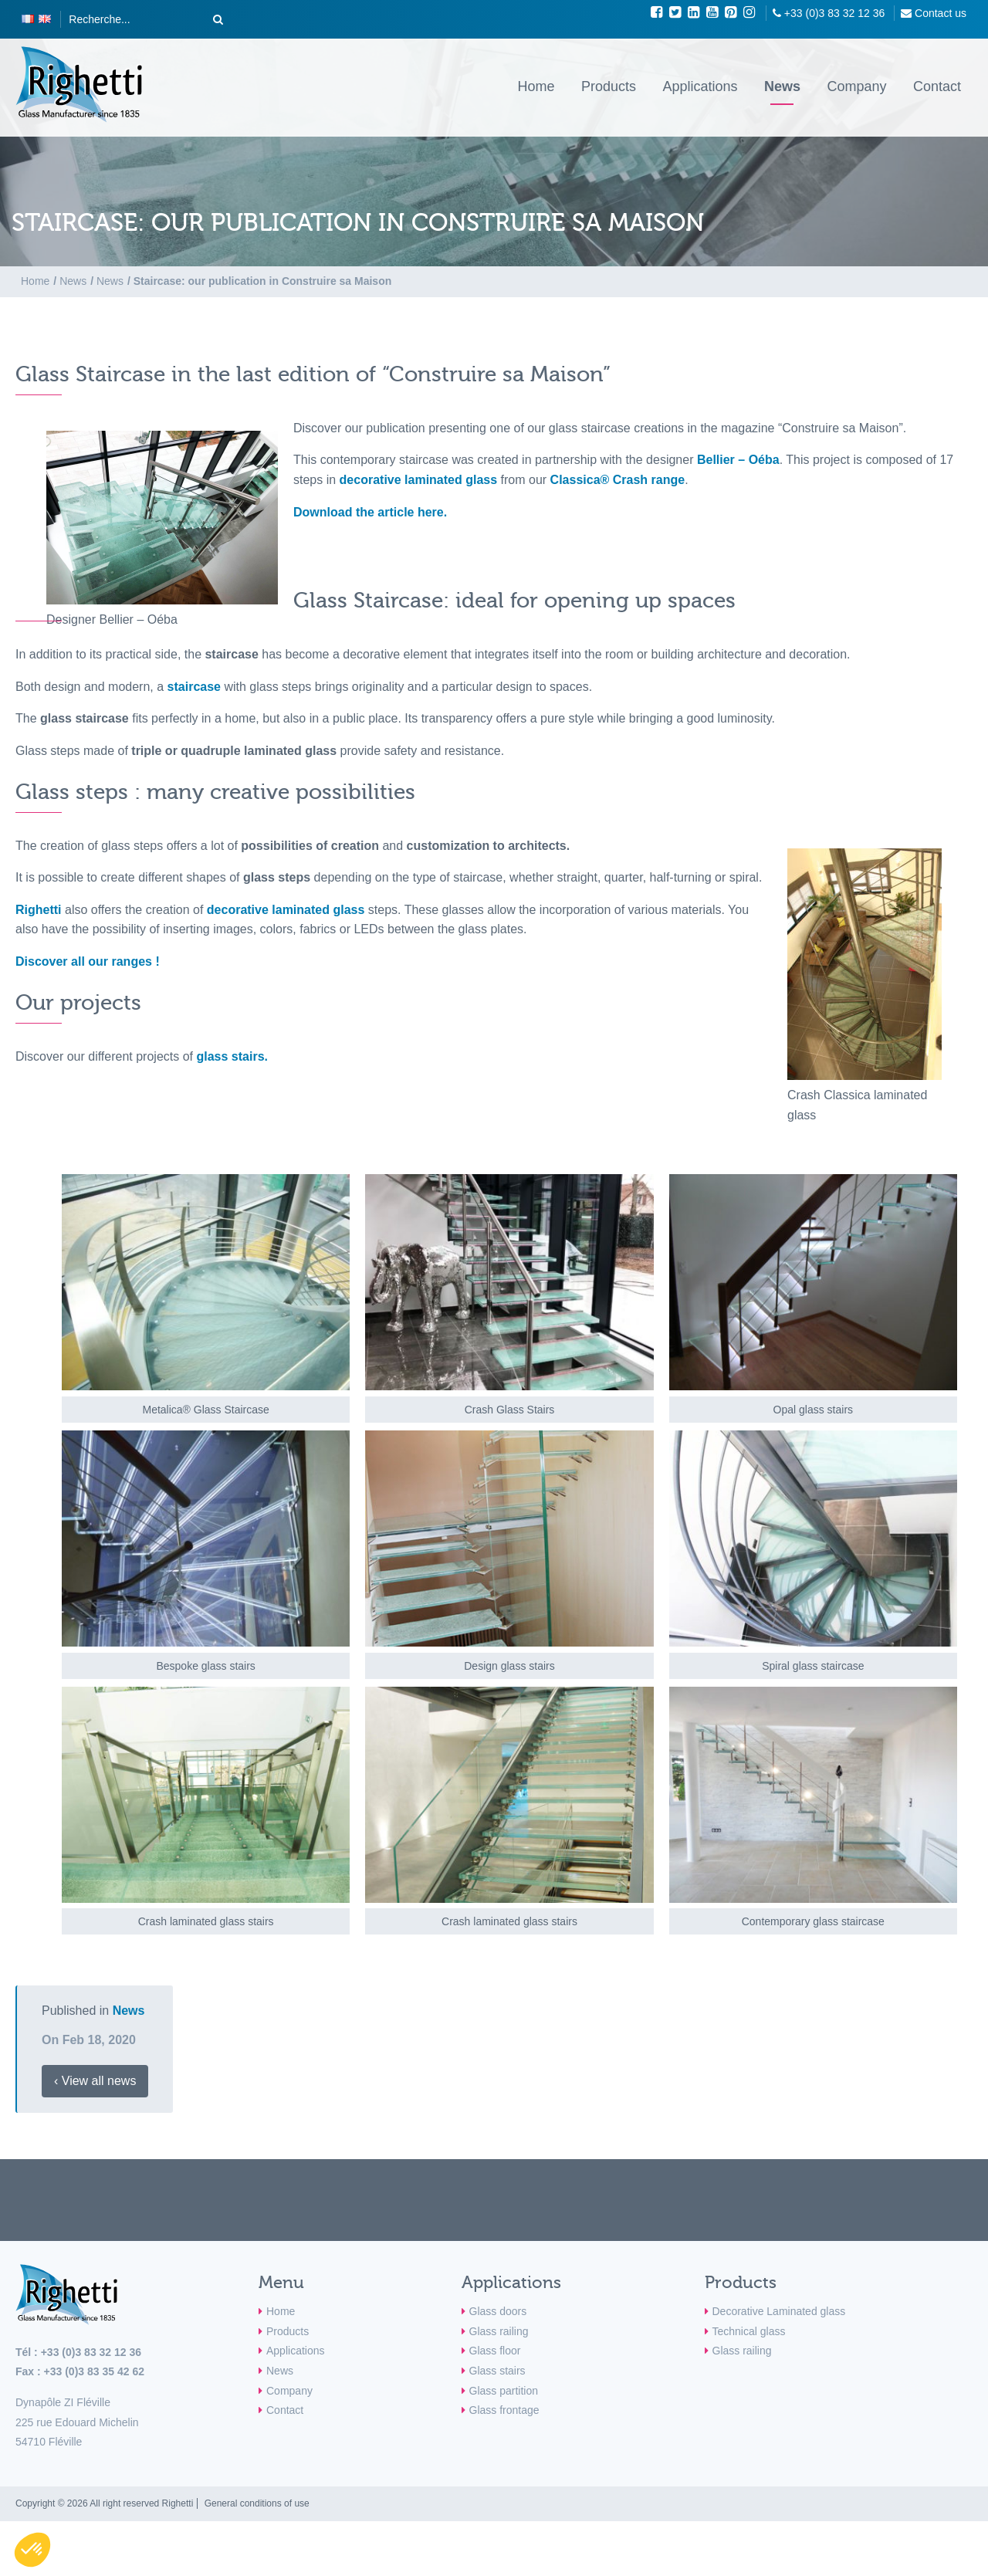 The width and height of the screenshot is (988, 2576). What do you see at coordinates (503, 2391) in the screenshot?
I see `Glass partition` at bounding box center [503, 2391].